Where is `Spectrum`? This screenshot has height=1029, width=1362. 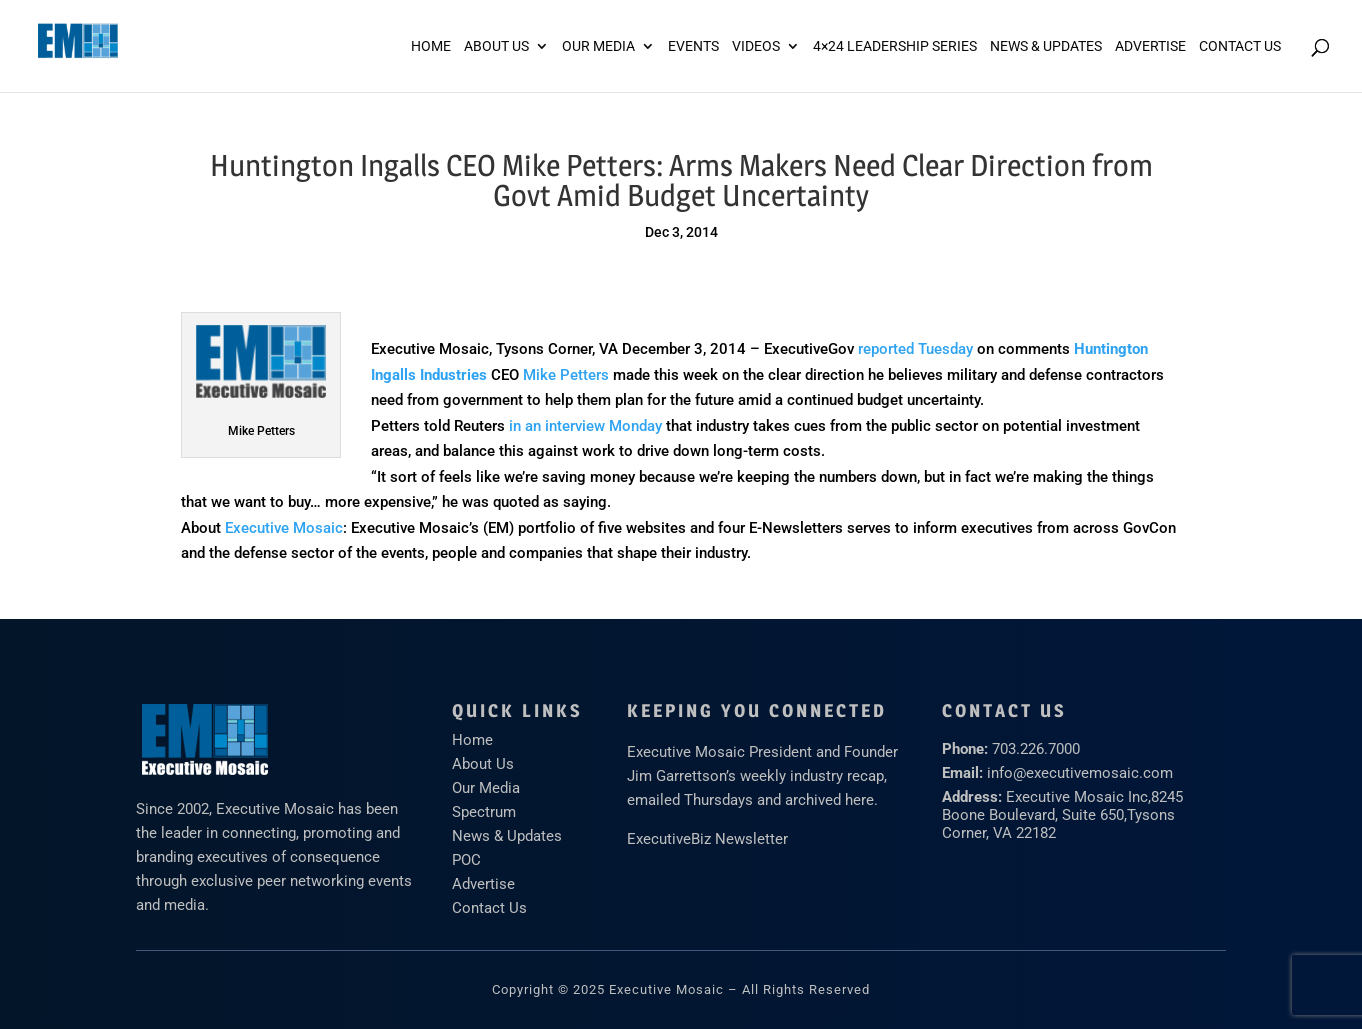 Spectrum is located at coordinates (484, 812).